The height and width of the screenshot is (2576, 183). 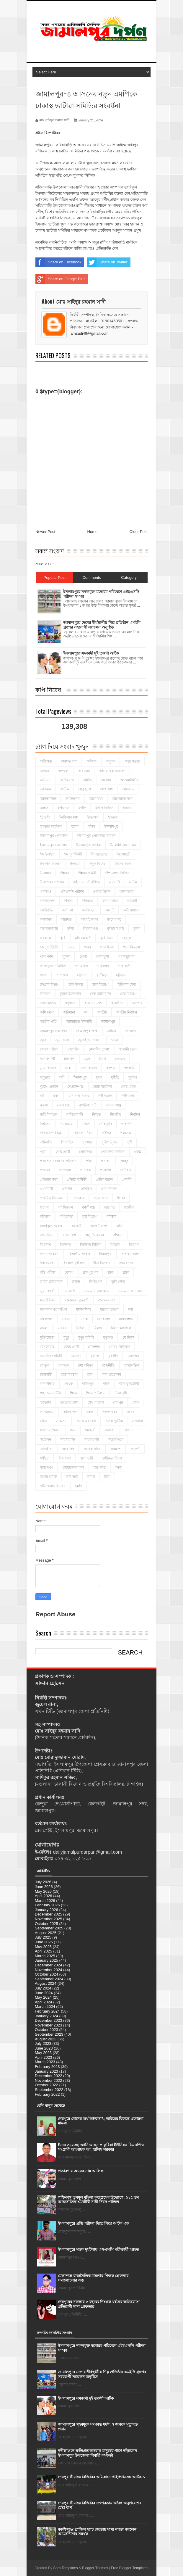 What do you see at coordinates (44, 808) in the screenshot?
I see `আহত` at bounding box center [44, 808].